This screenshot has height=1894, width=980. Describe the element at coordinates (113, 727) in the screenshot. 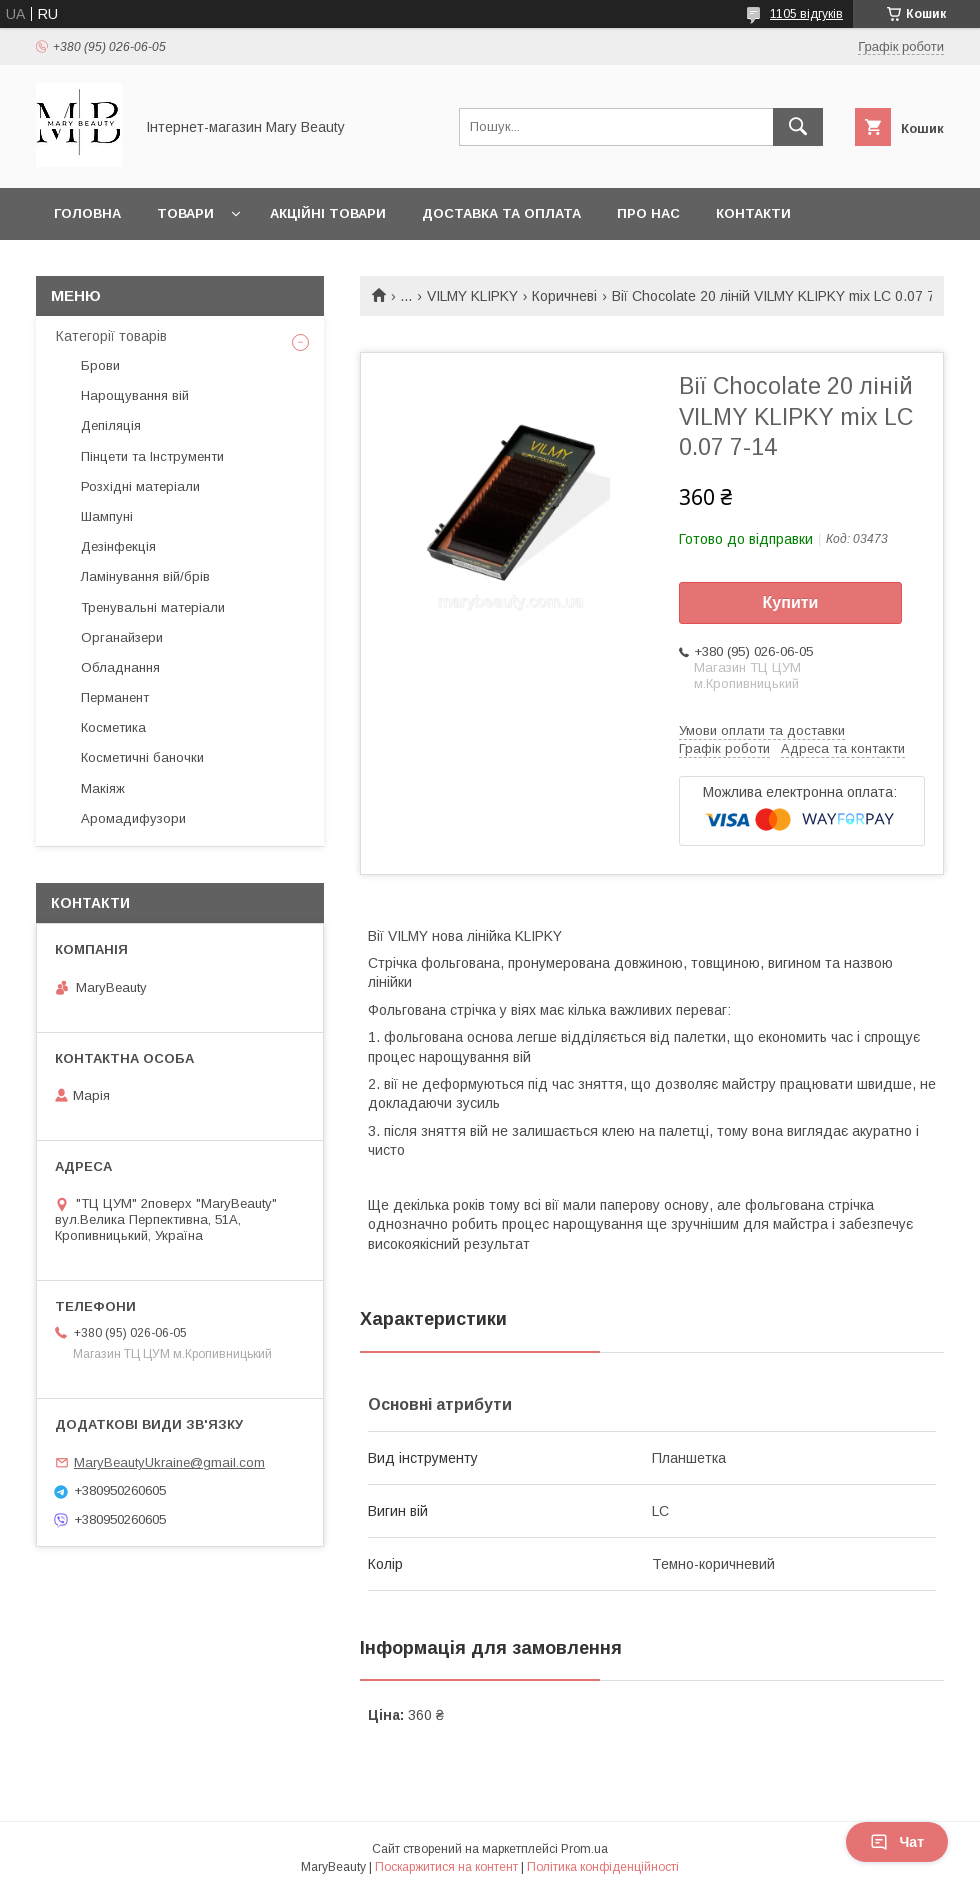

I see `Косметика` at that location.